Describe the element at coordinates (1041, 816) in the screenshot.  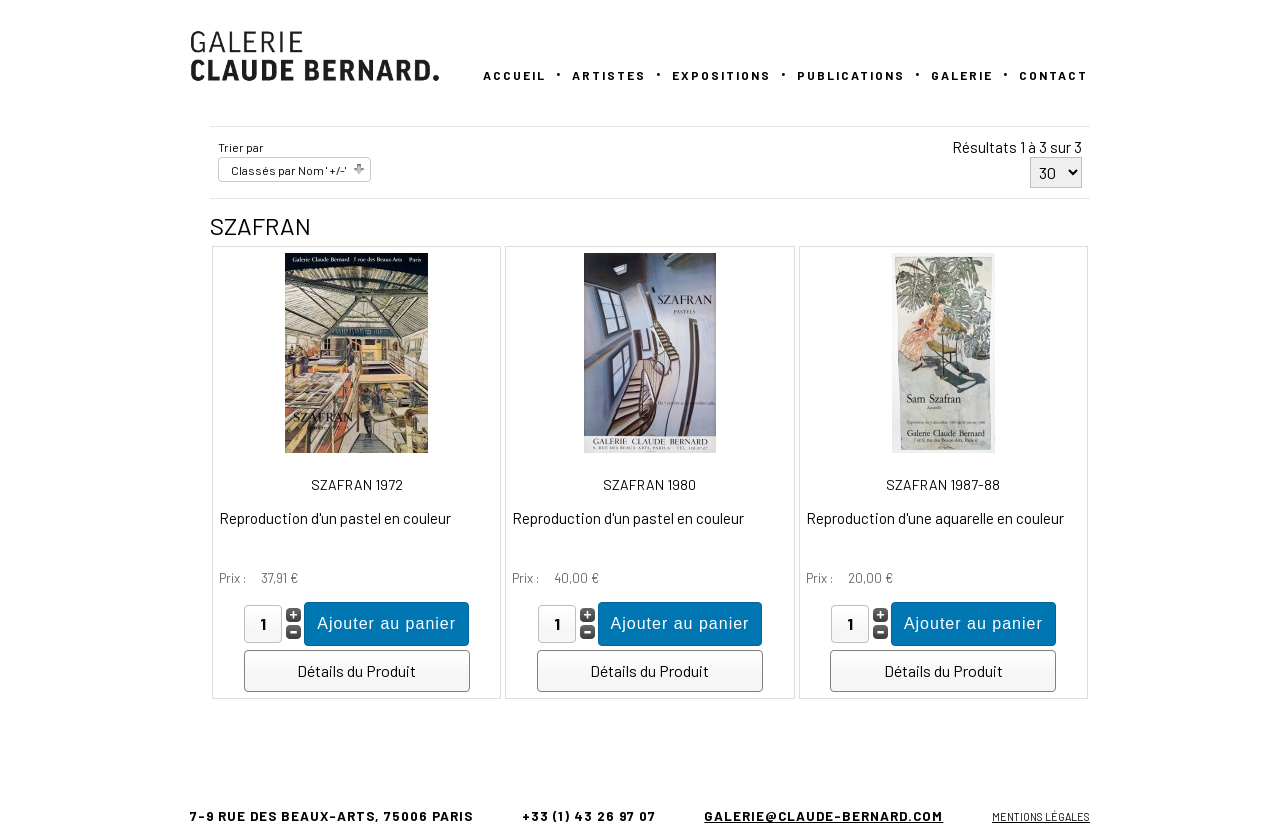
I see `Mentions légales` at that location.